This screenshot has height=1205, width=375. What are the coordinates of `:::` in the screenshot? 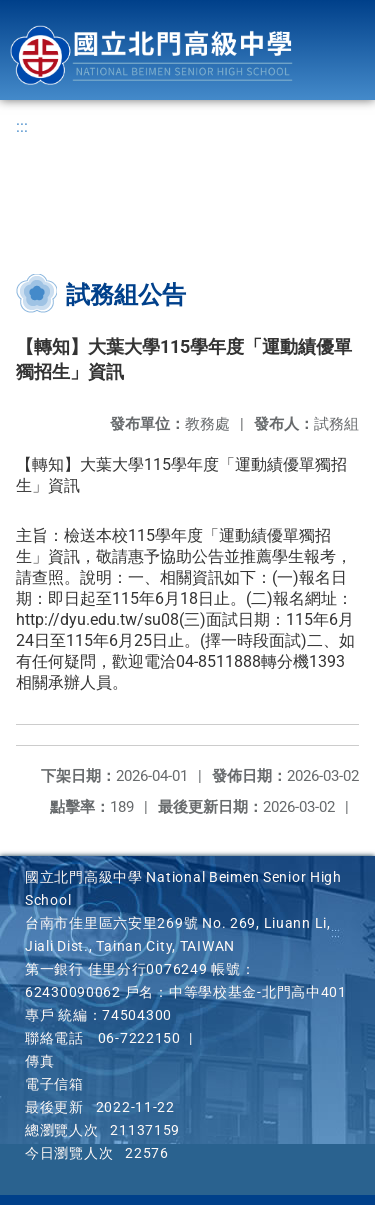 It's located at (22, 126).